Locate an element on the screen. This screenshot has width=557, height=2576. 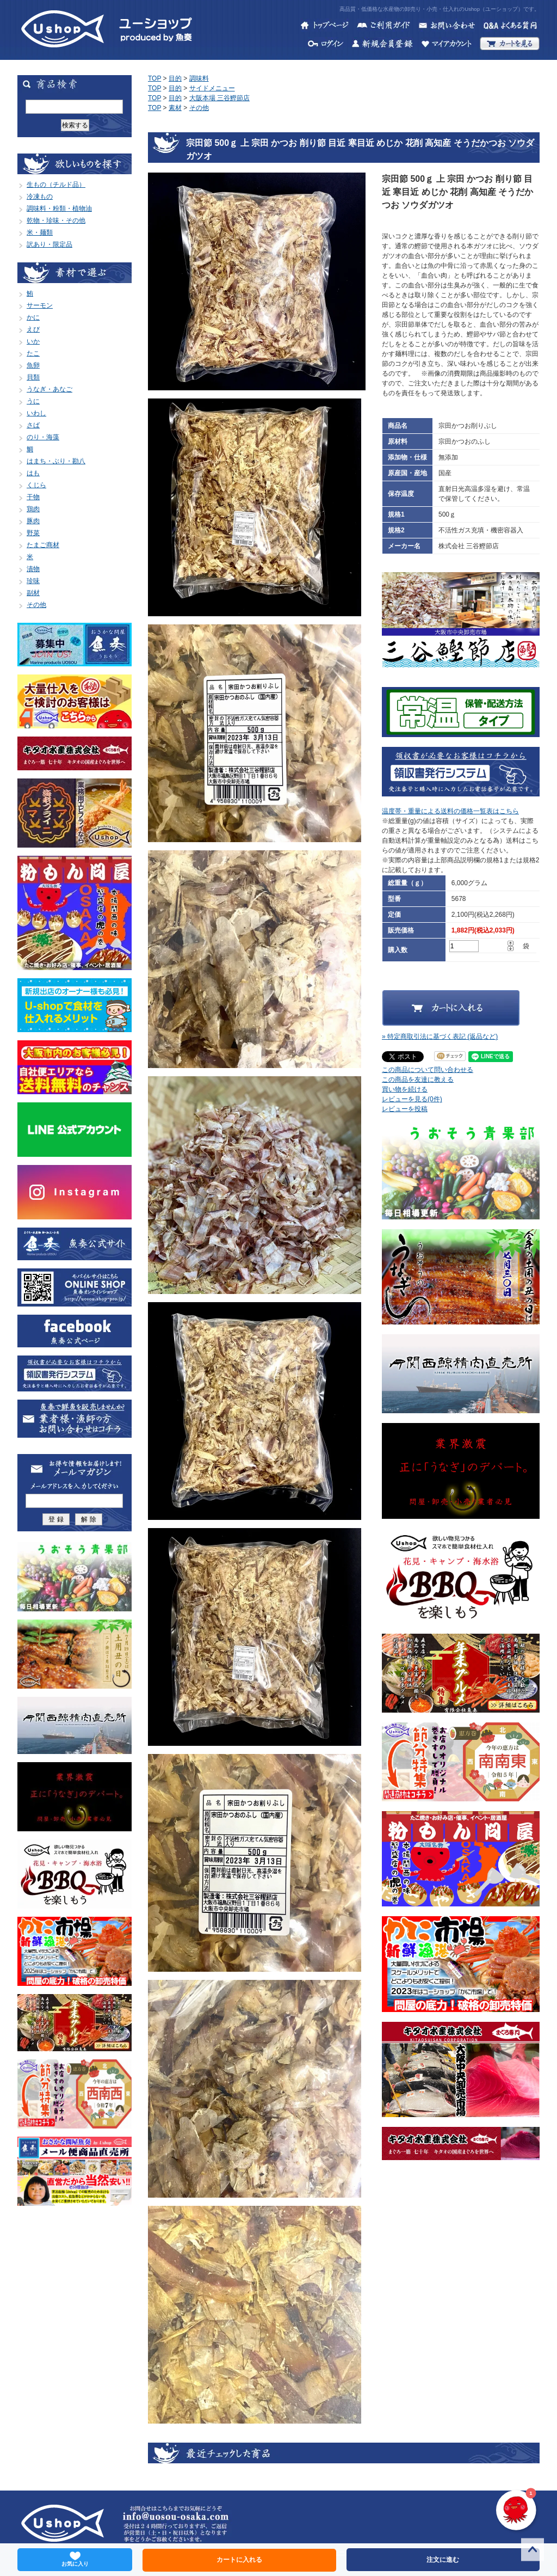
たまご商材 is located at coordinates (43, 545).